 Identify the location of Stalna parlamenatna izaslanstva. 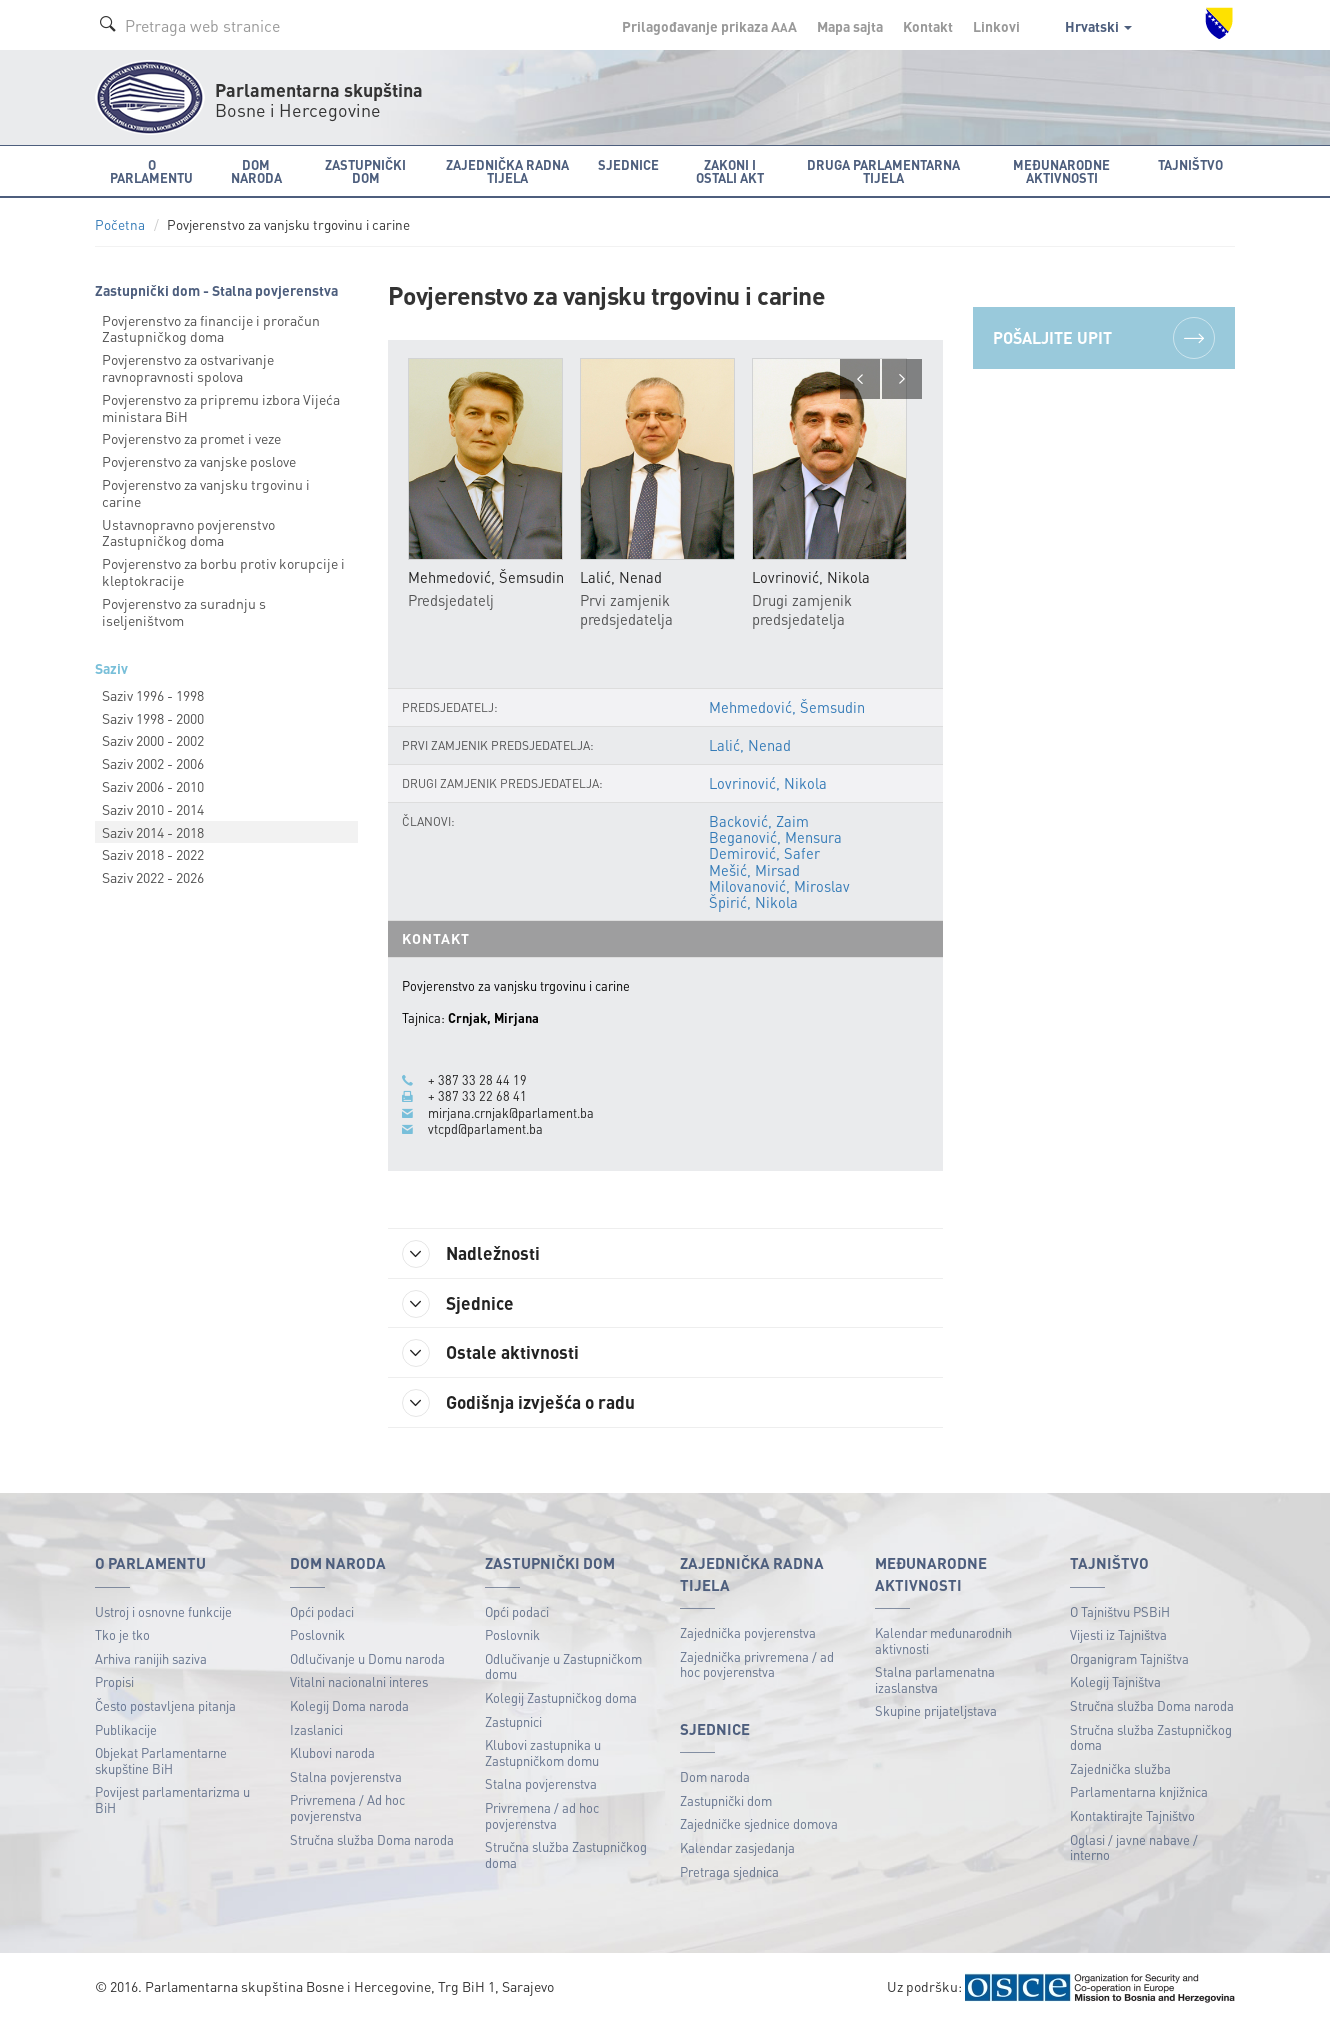
(935, 1680).